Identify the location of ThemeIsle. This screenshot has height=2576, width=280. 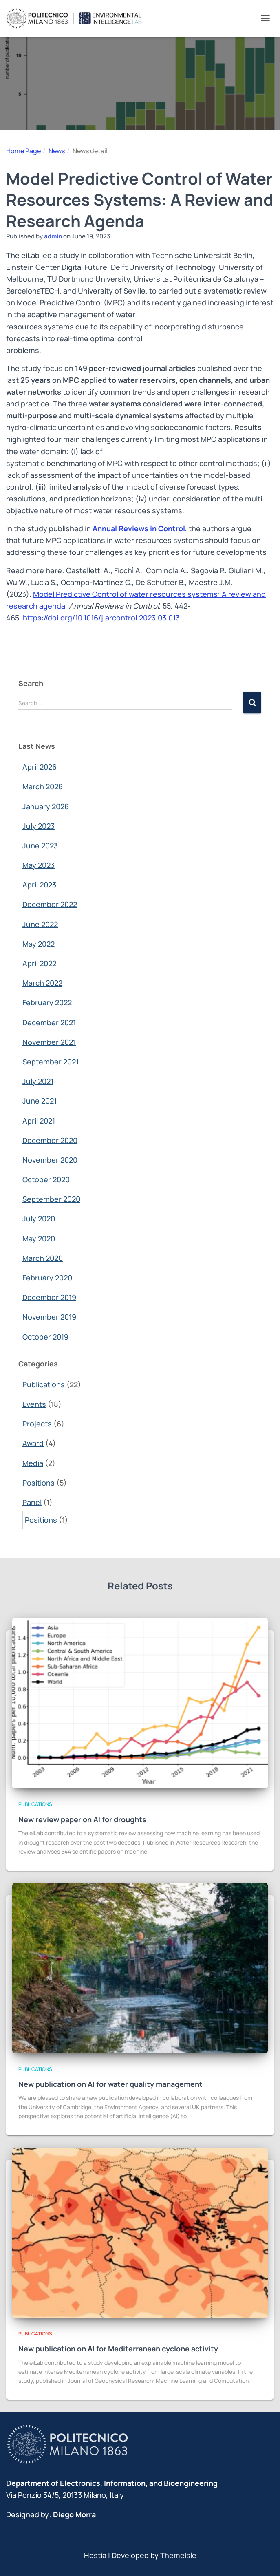
(178, 2555).